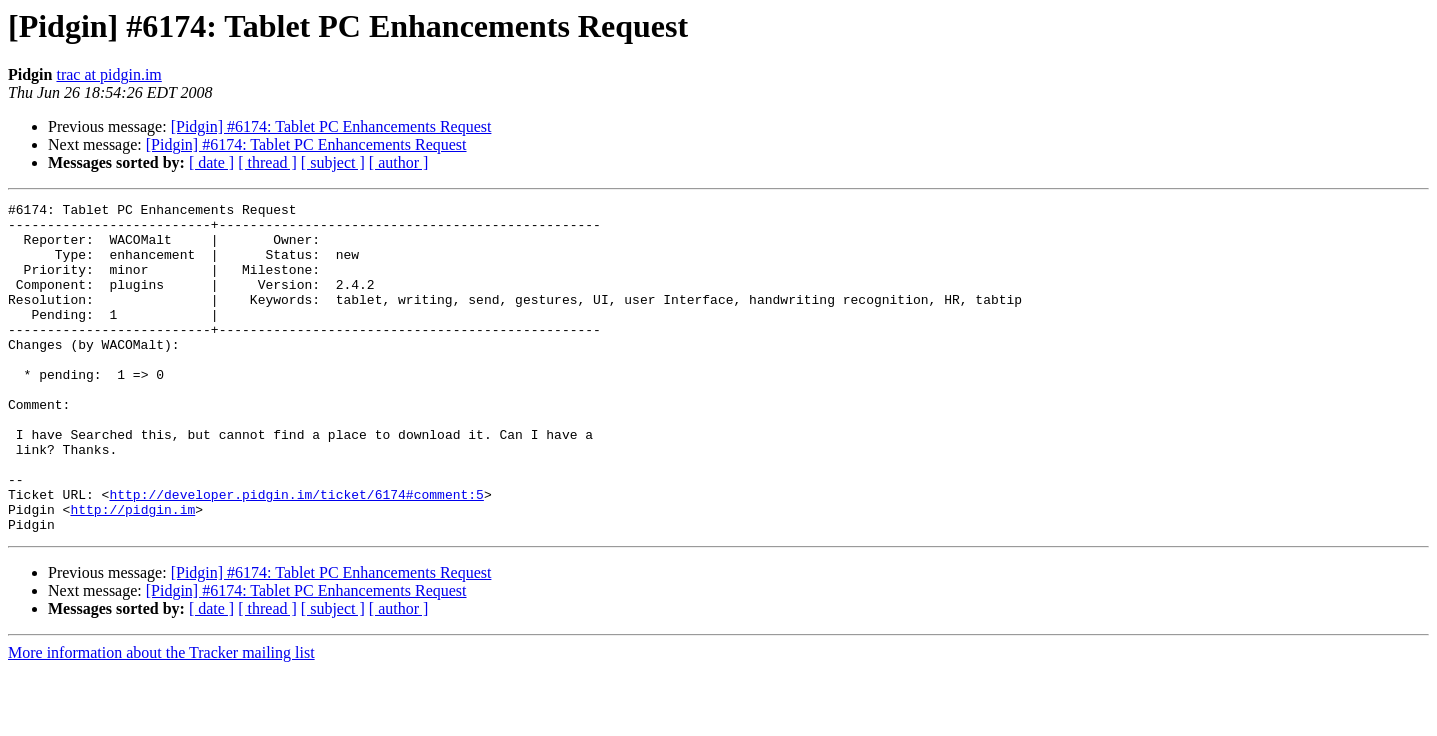 The image size is (1437, 736). Describe the element at coordinates (211, 162) in the screenshot. I see `[ date ]` at that location.